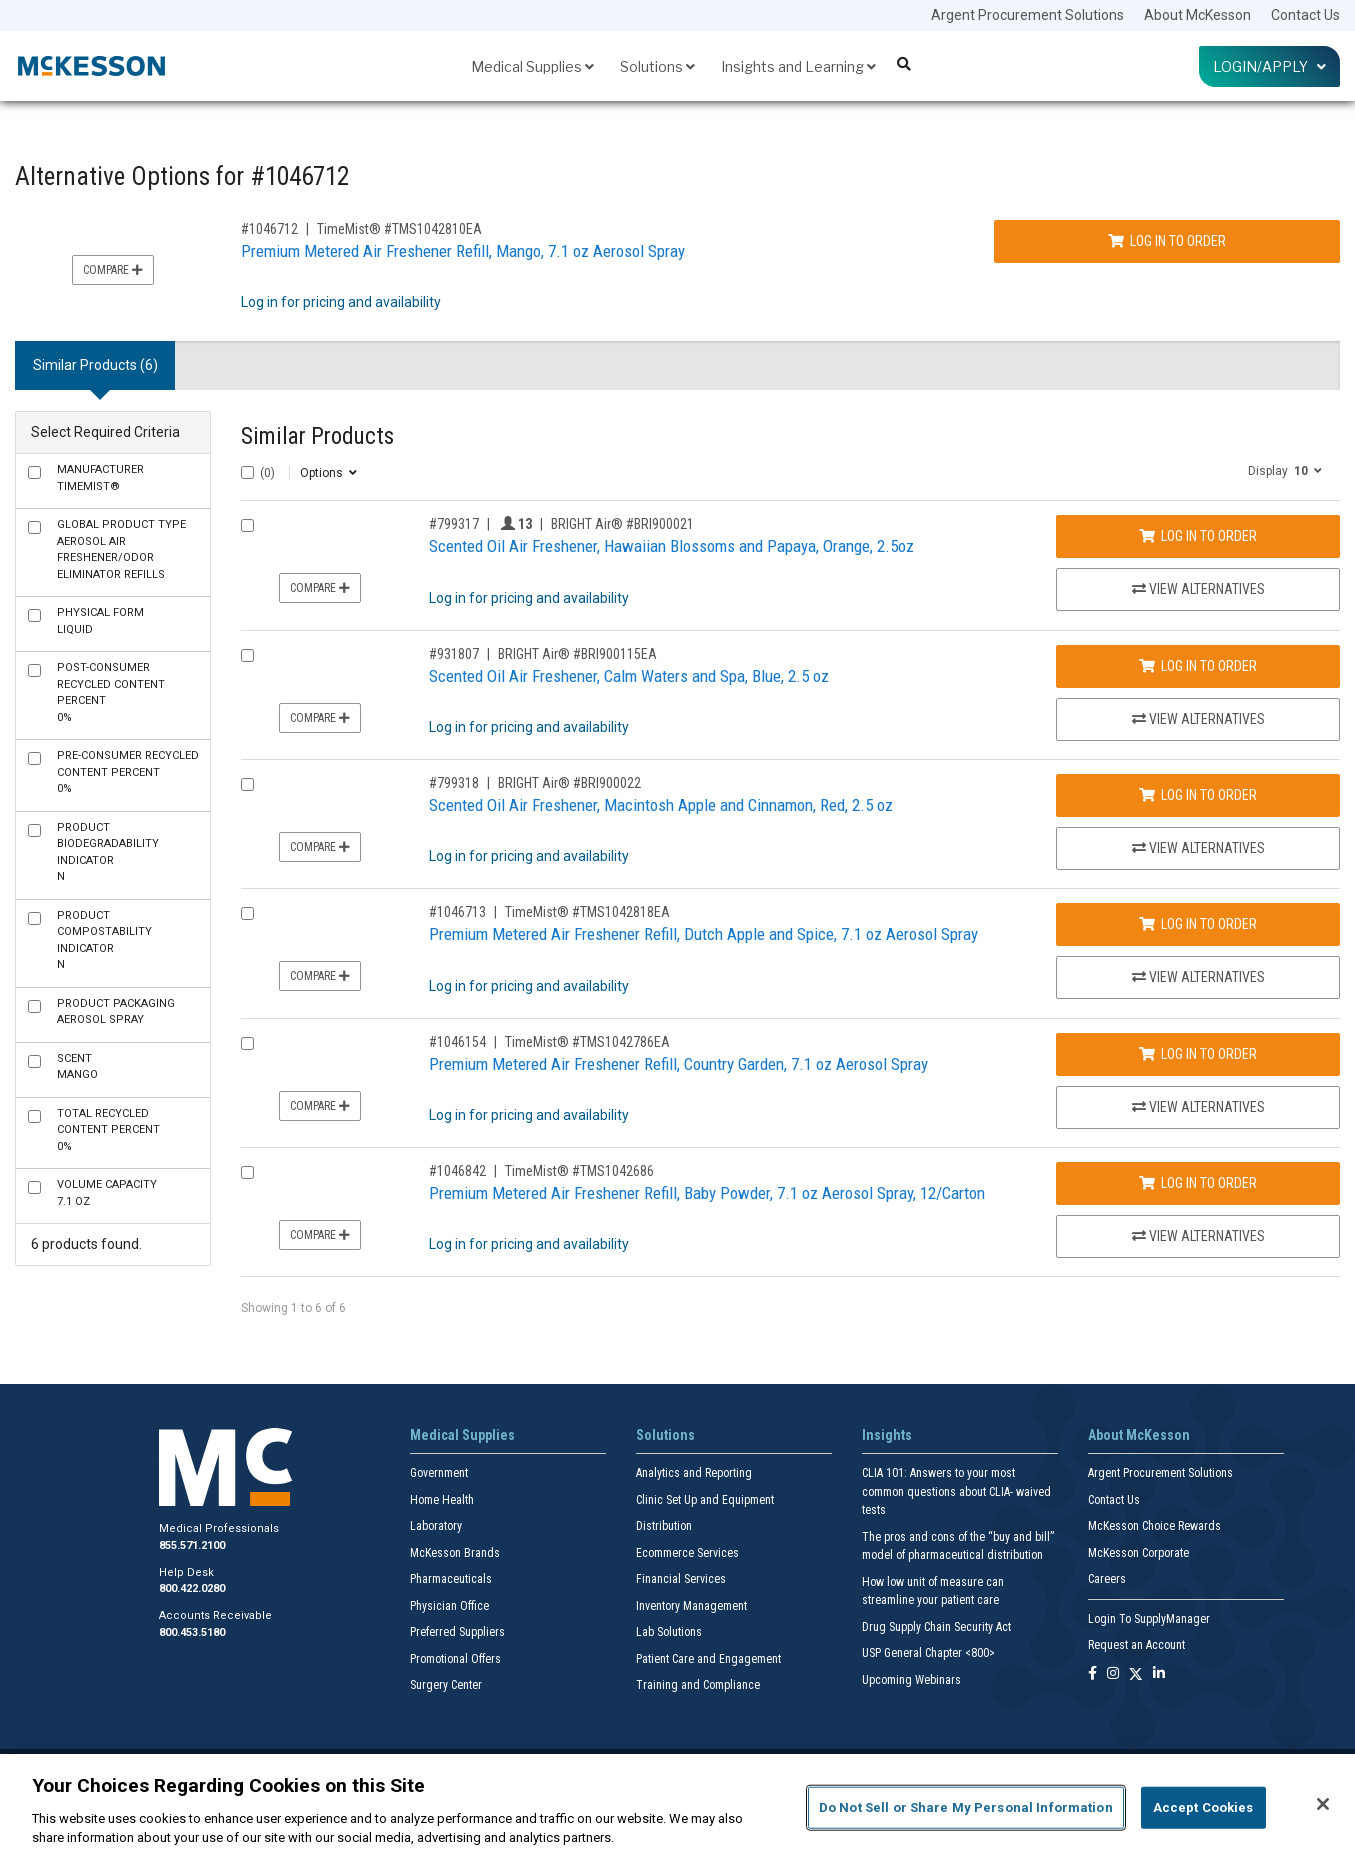 This screenshot has width=1355, height=1858. What do you see at coordinates (100, 478) in the screenshot?
I see `TimeMist®` at bounding box center [100, 478].